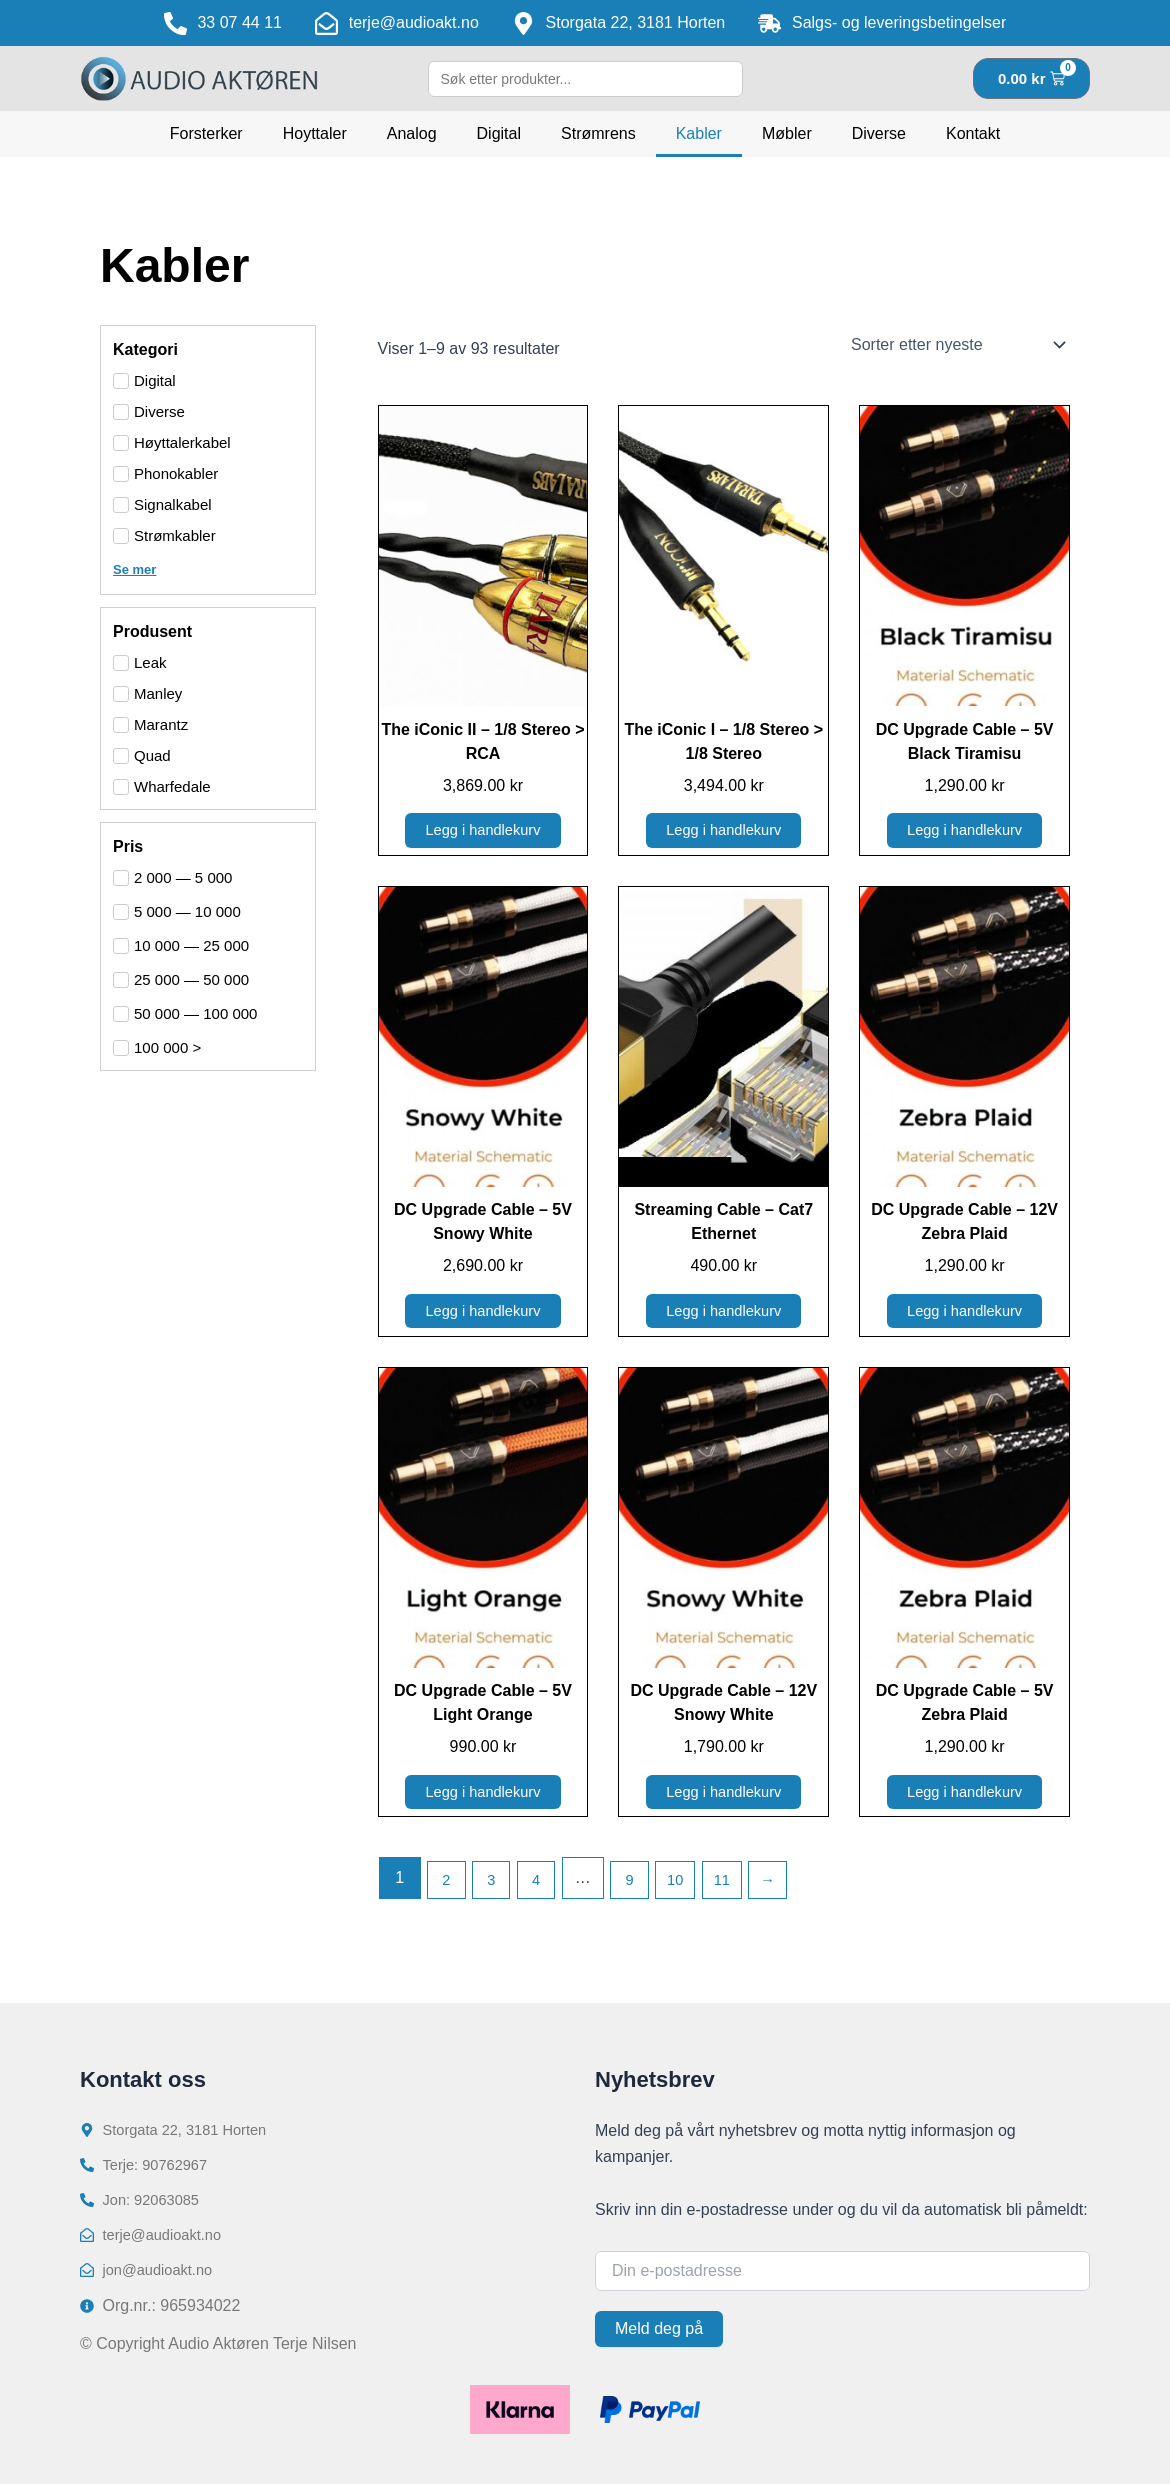  What do you see at coordinates (483, 832) in the screenshot?
I see `Legg i handlekurv [button]` at bounding box center [483, 832].